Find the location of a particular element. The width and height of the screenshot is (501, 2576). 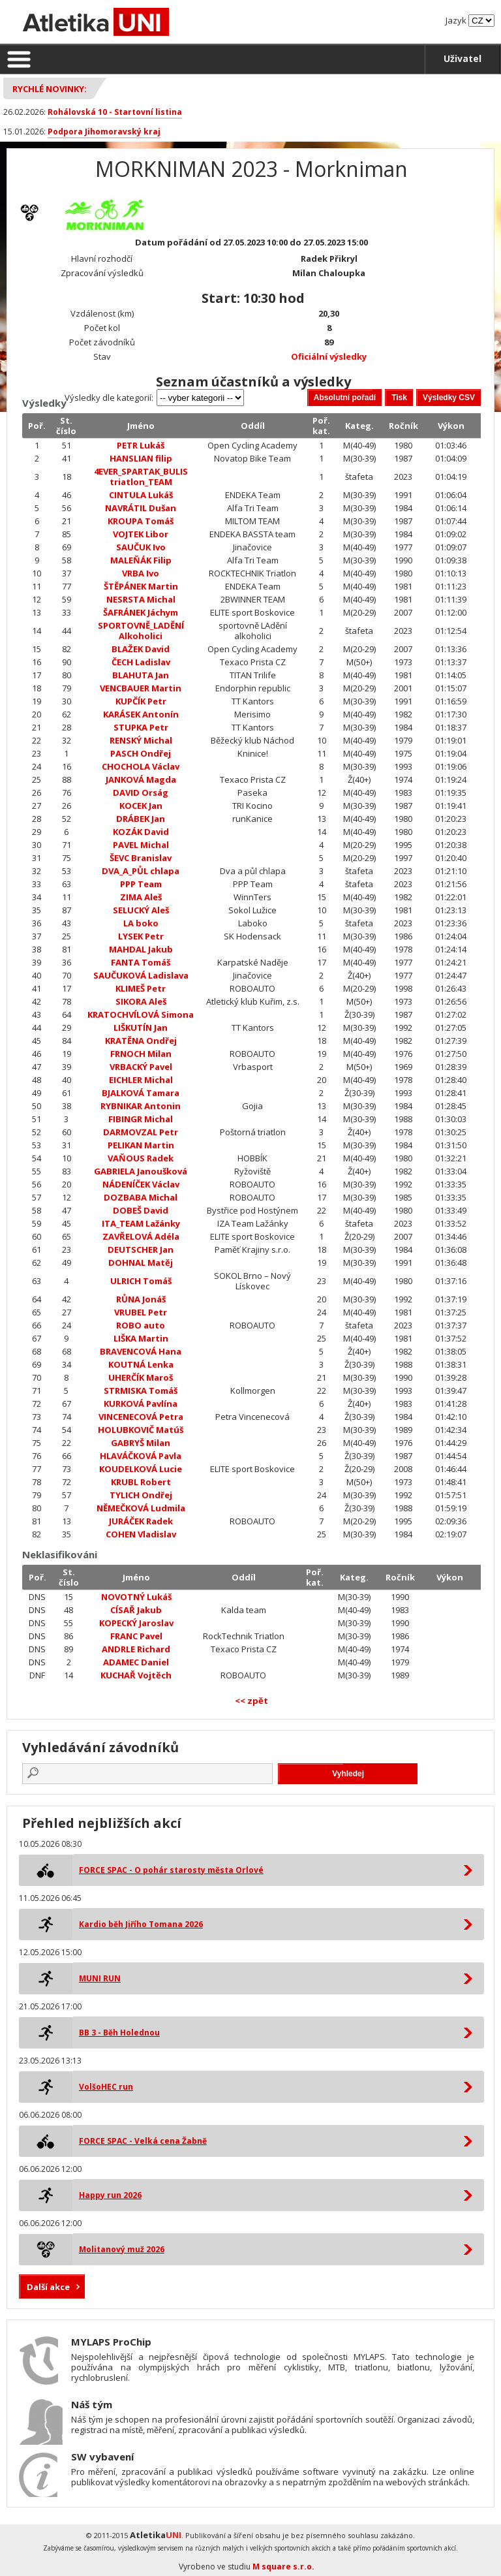

KRATĚNA Ondřej is located at coordinates (141, 1040).